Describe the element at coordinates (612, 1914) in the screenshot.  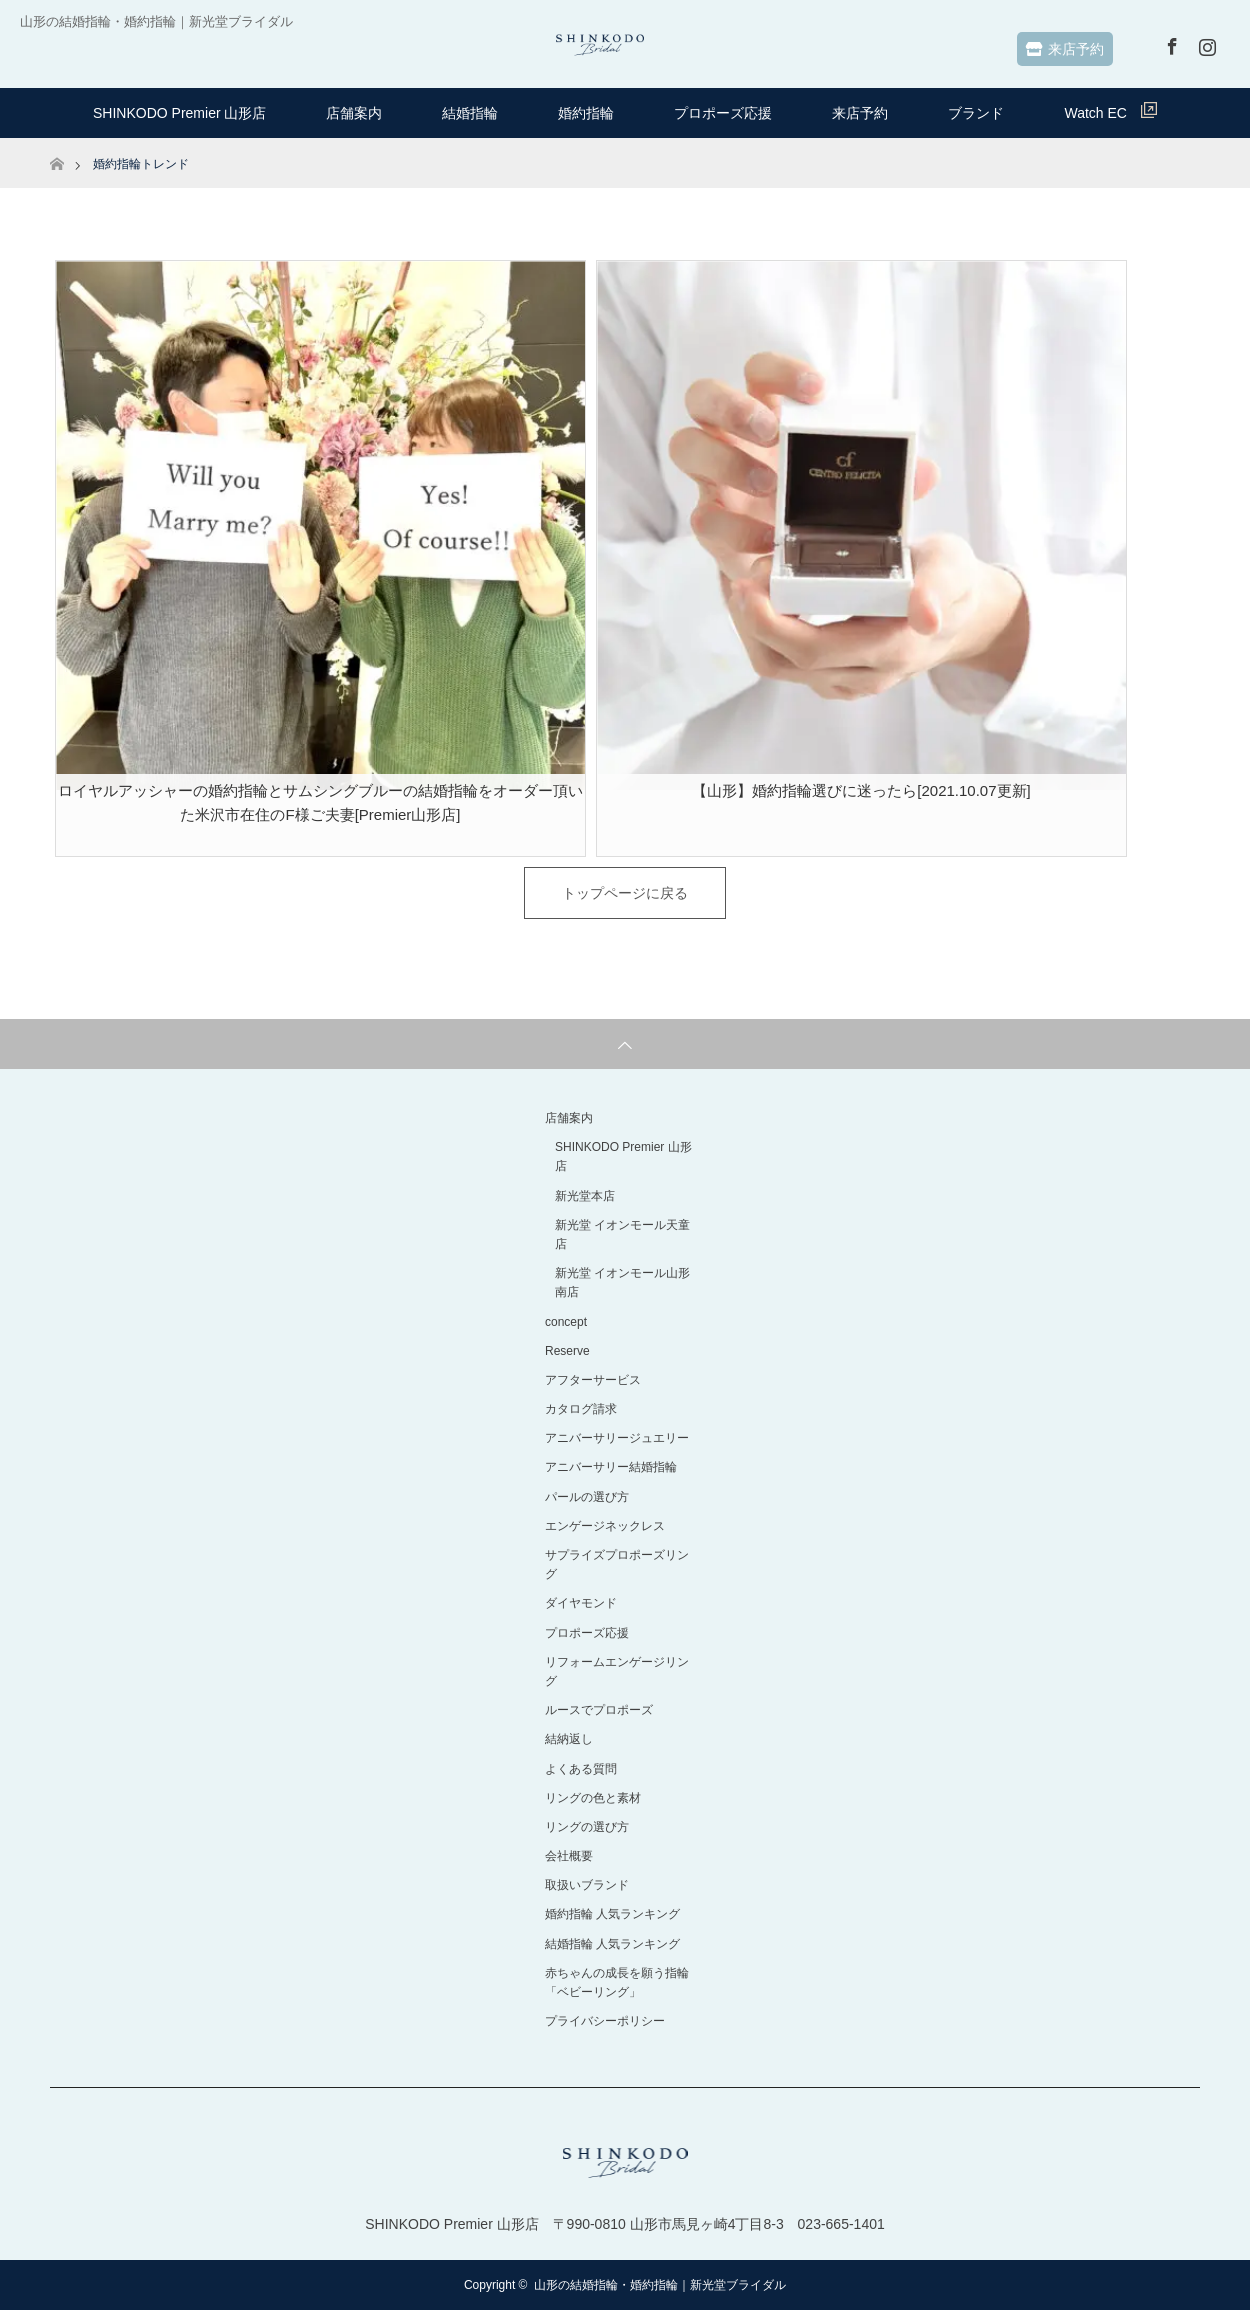
I see `婚約指輪 人気ランキング` at that location.